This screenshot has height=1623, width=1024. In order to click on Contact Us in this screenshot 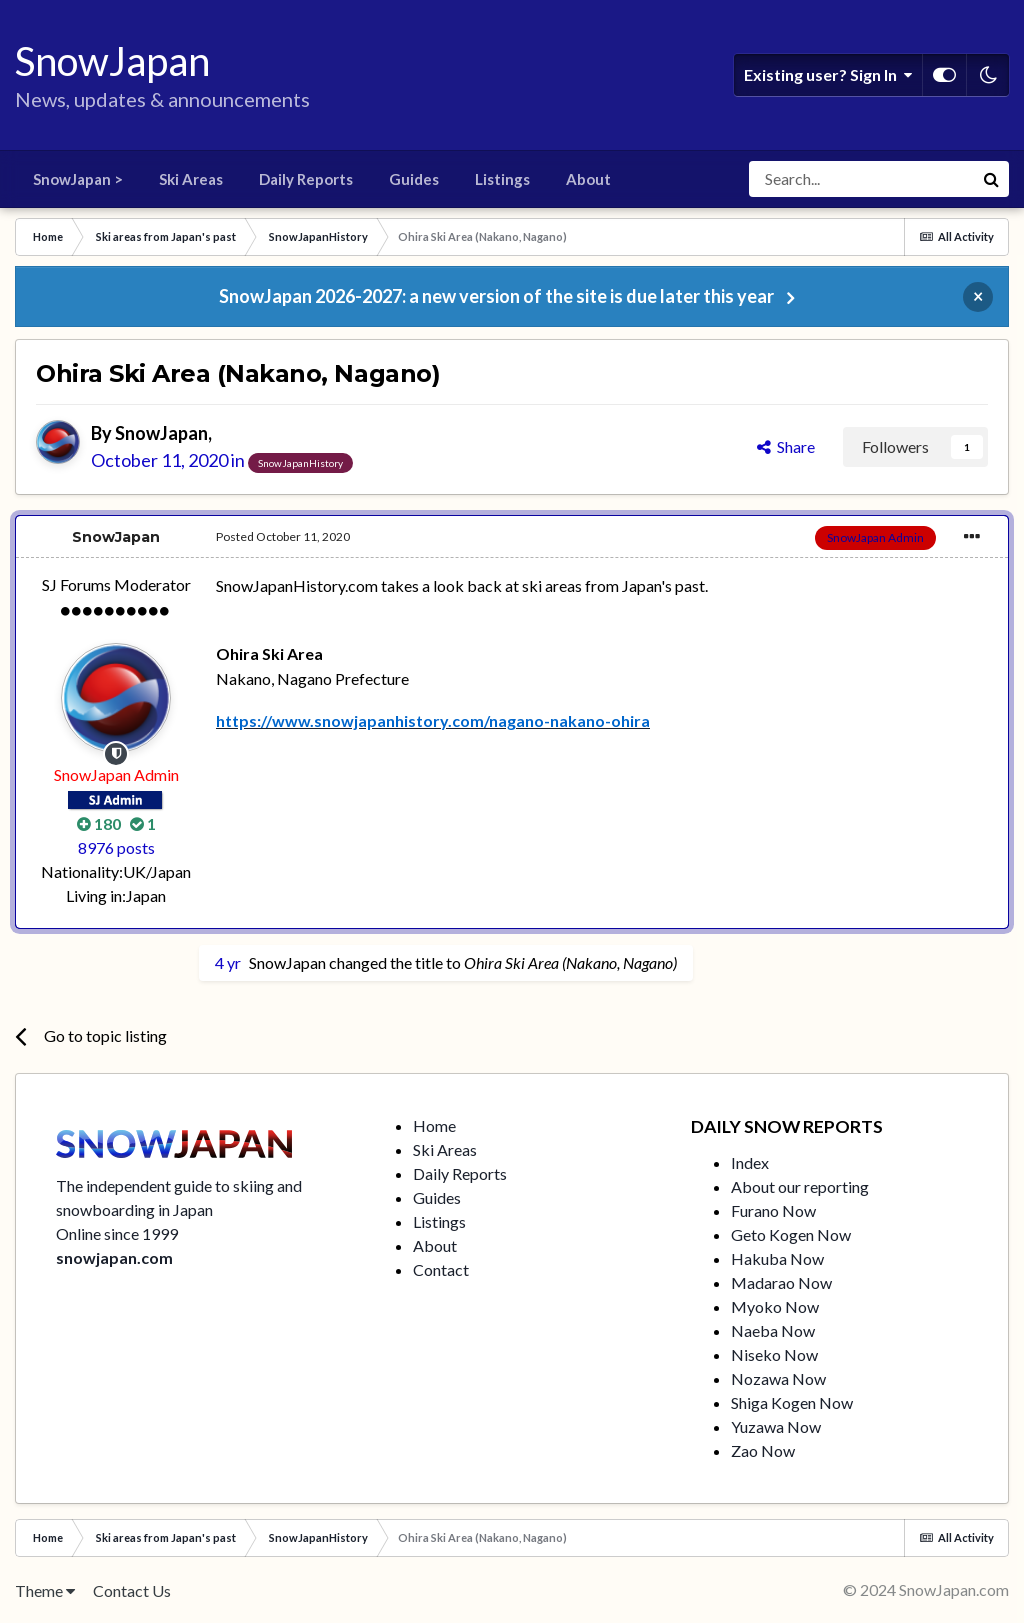, I will do `click(132, 1590)`.